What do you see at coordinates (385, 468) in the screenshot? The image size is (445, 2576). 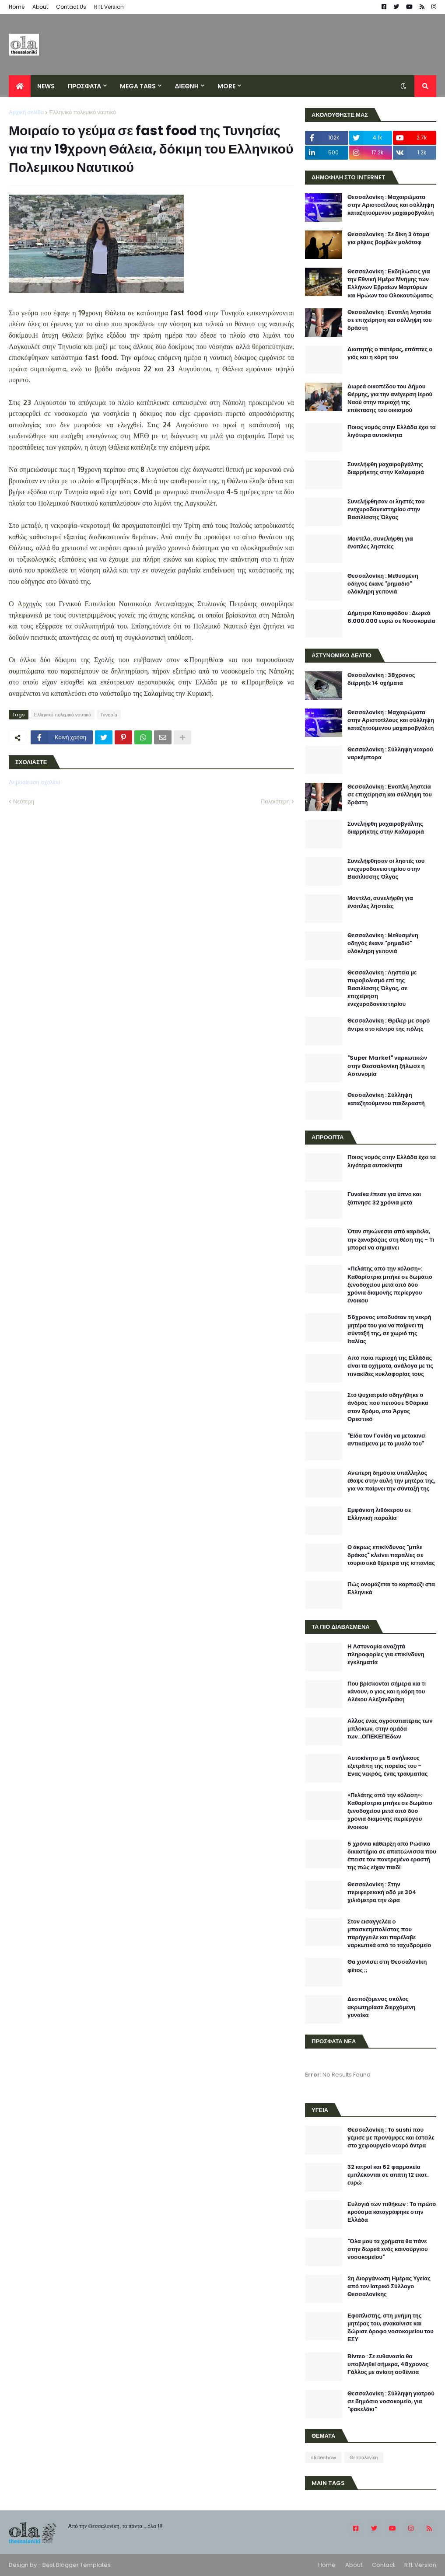 I see `Συνελήφθη μαχαιροβγάλτης διαρρήκτης στην Καλαμαριά` at bounding box center [385, 468].